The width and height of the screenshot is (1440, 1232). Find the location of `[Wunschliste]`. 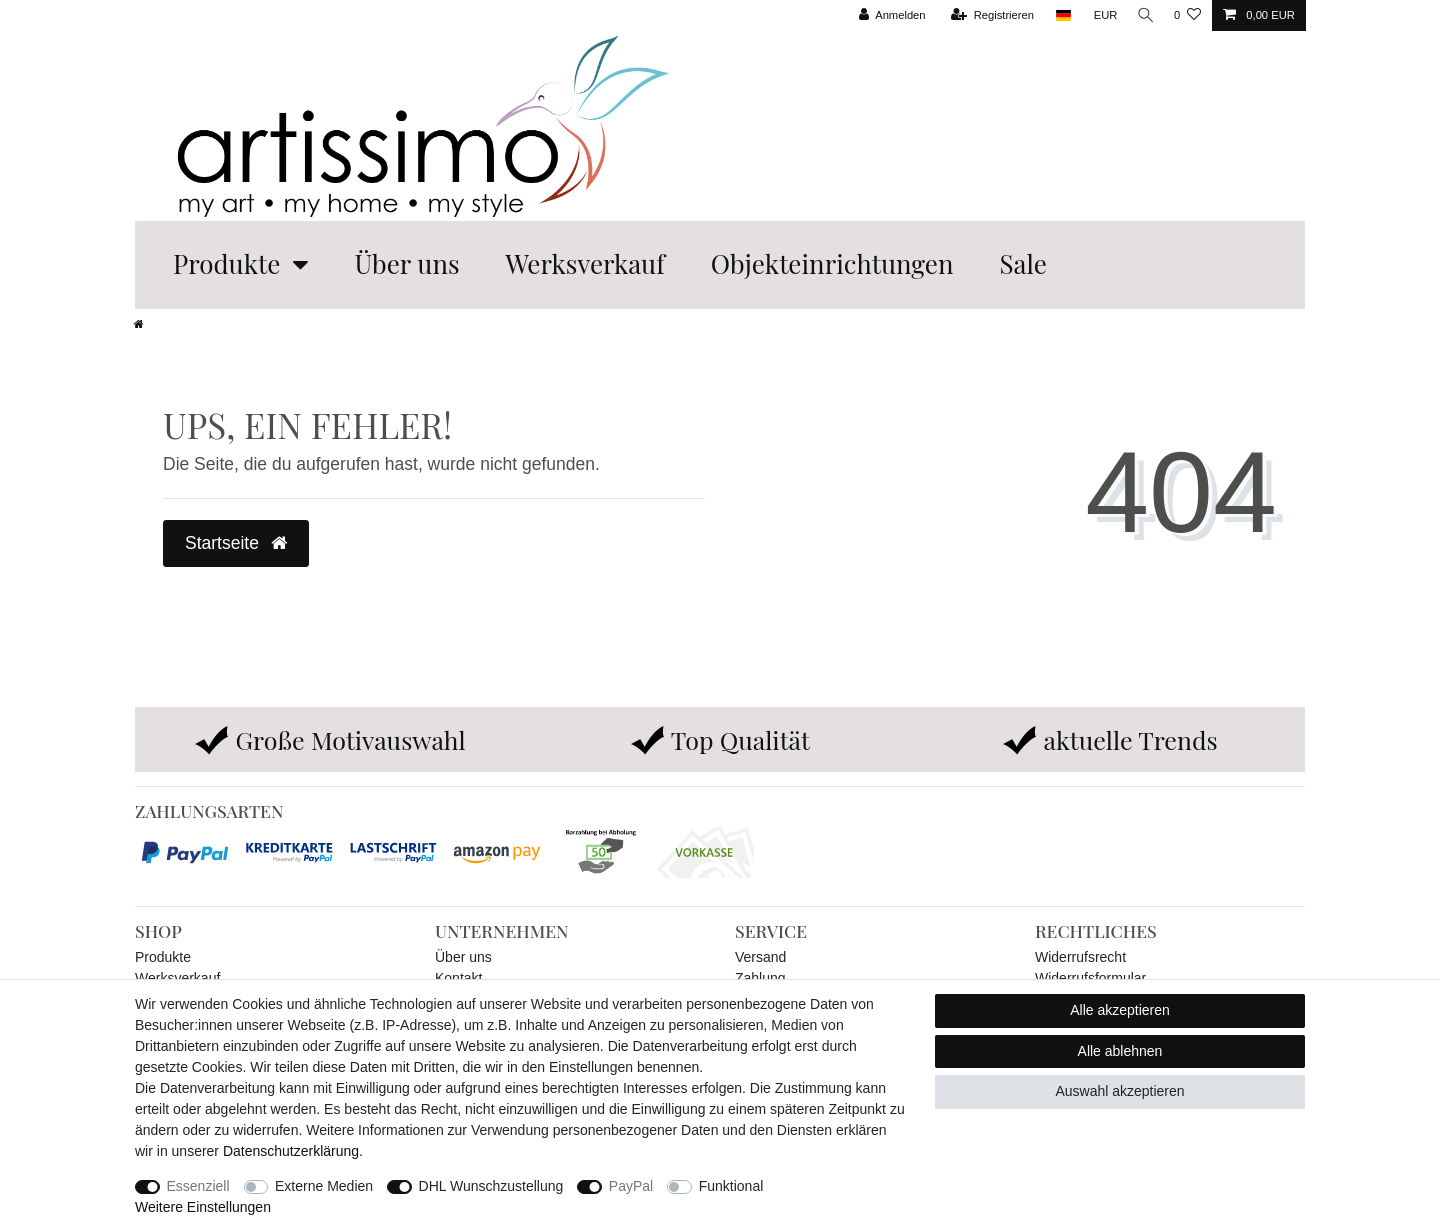

[Wunschliste] is located at coordinates (1187, 15).